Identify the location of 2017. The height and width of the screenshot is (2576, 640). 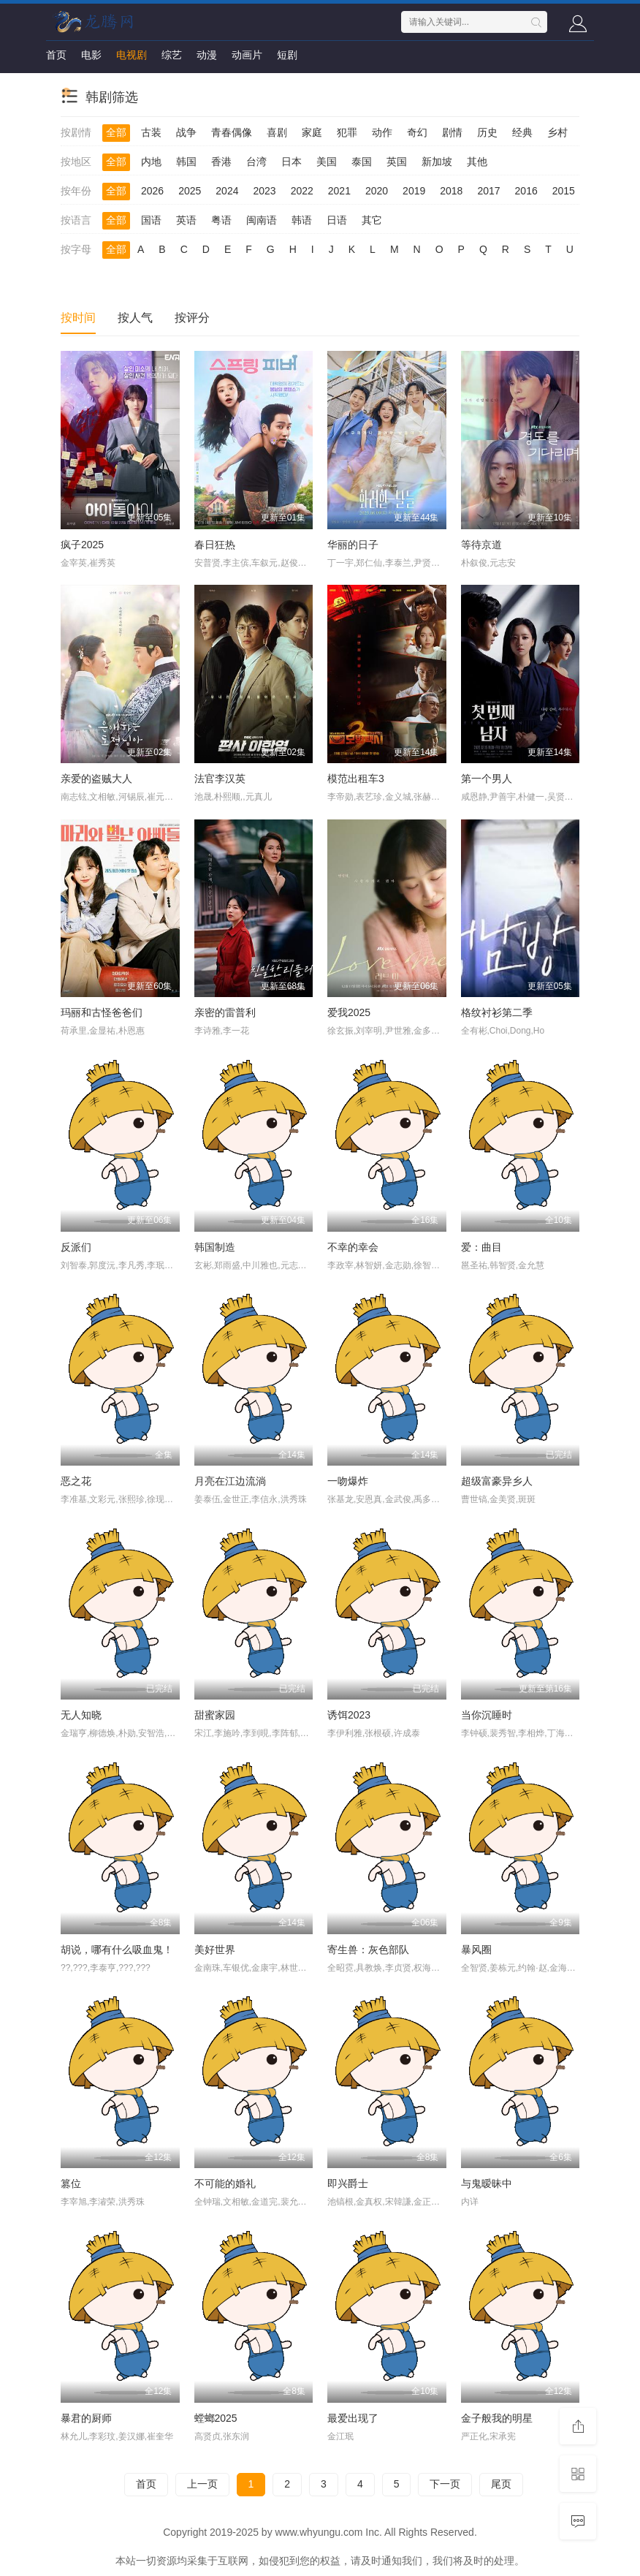
(488, 191).